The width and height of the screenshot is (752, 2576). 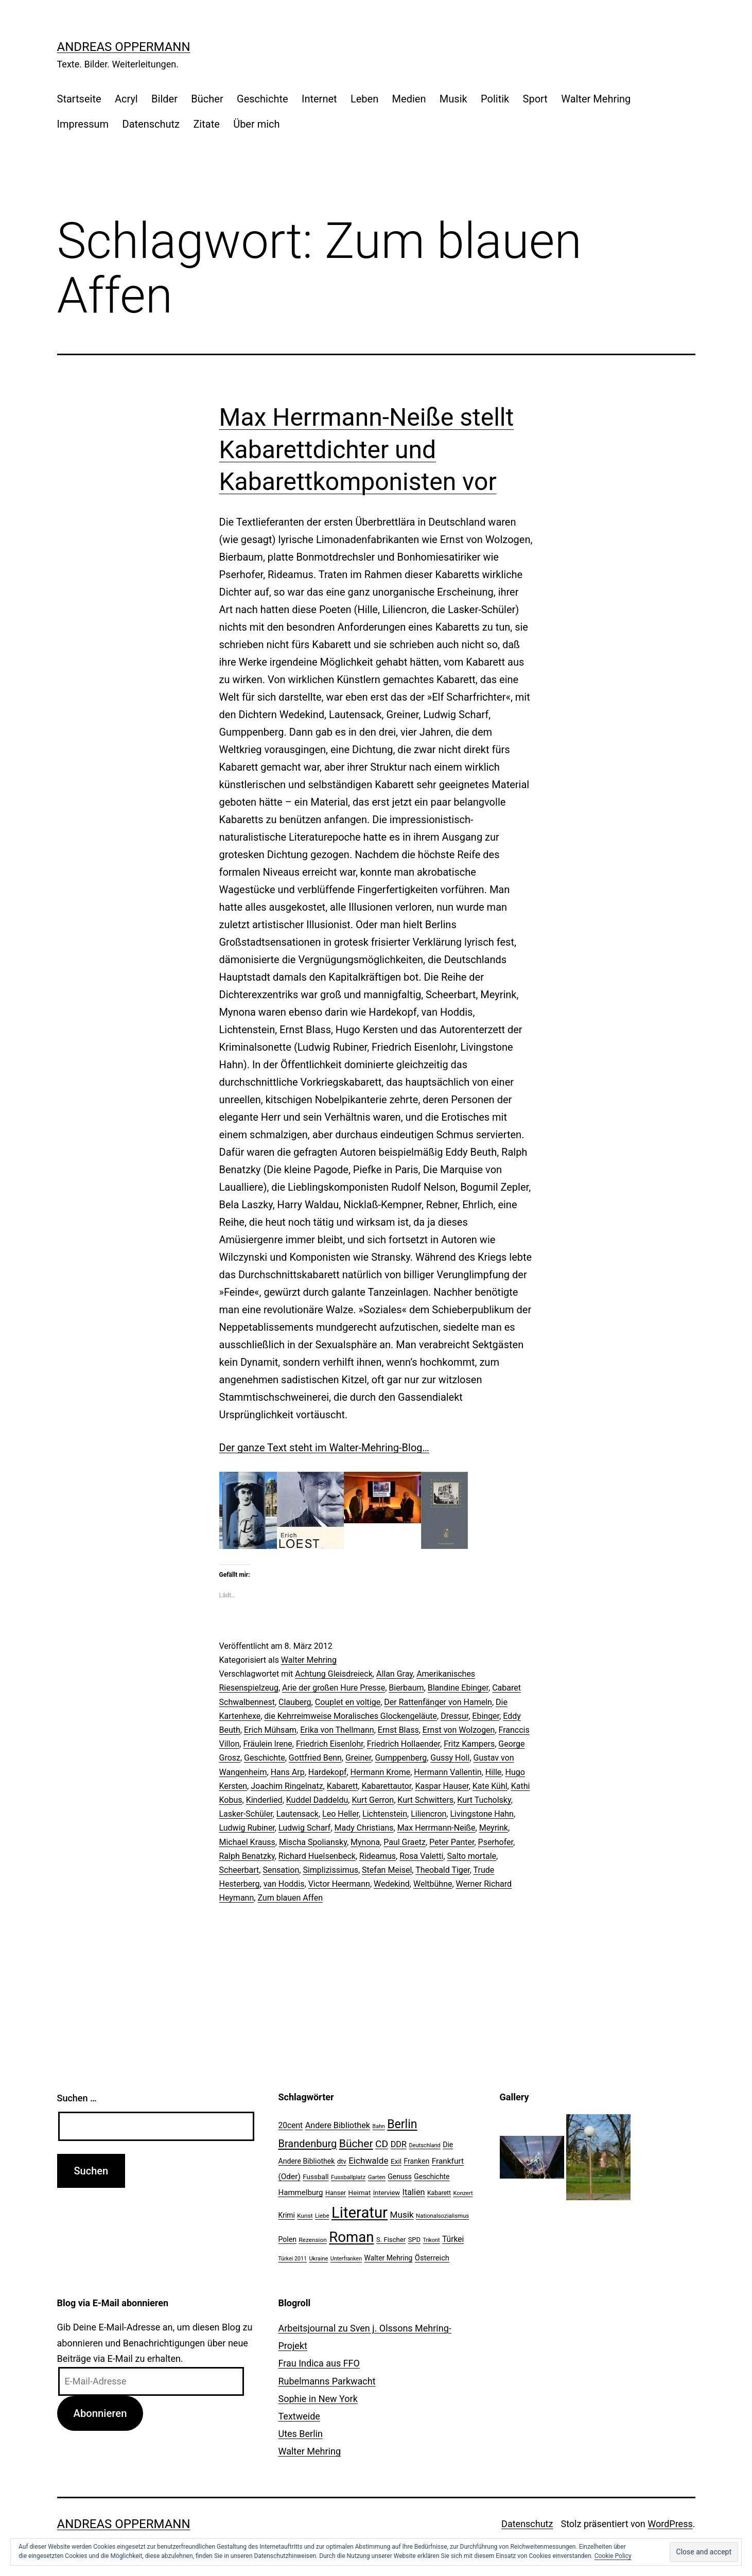 What do you see at coordinates (409, 99) in the screenshot?
I see `Medien` at bounding box center [409, 99].